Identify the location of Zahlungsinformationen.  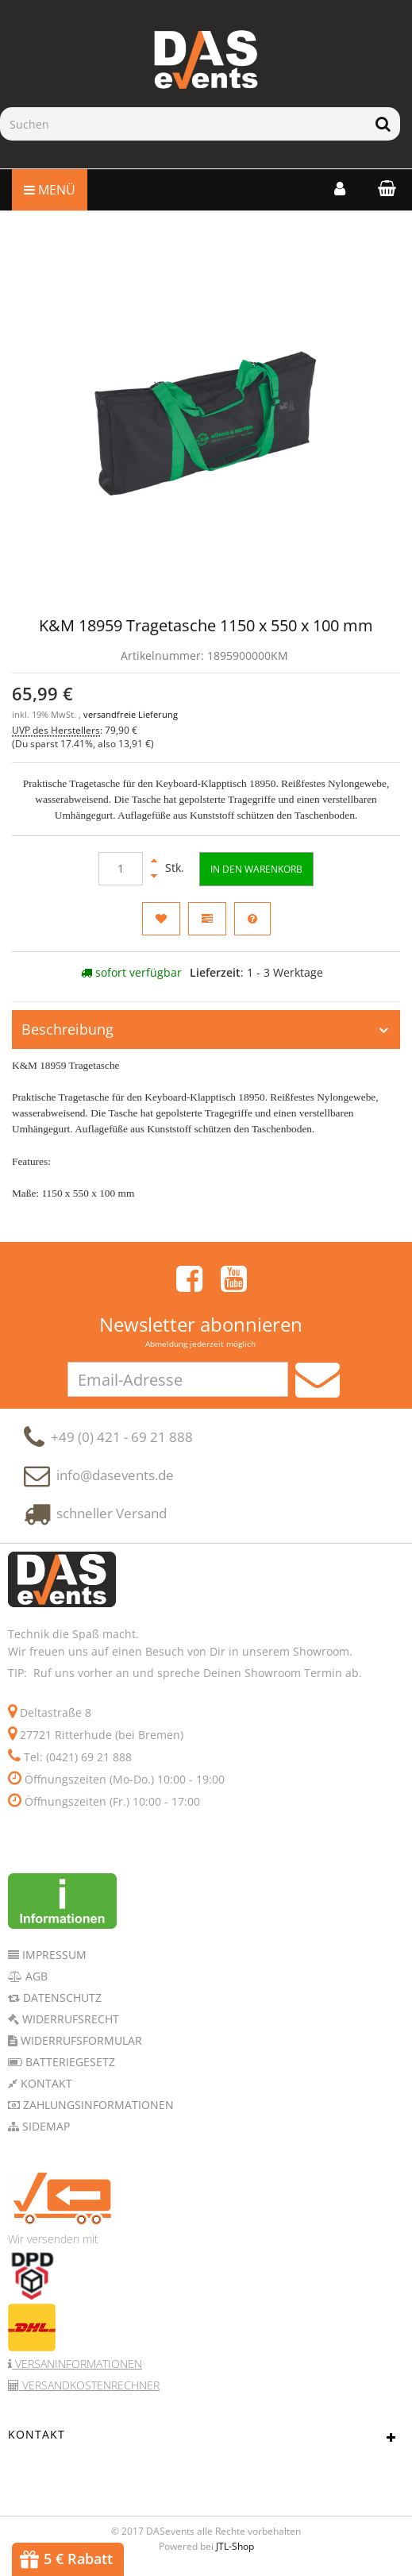
(97, 2107).